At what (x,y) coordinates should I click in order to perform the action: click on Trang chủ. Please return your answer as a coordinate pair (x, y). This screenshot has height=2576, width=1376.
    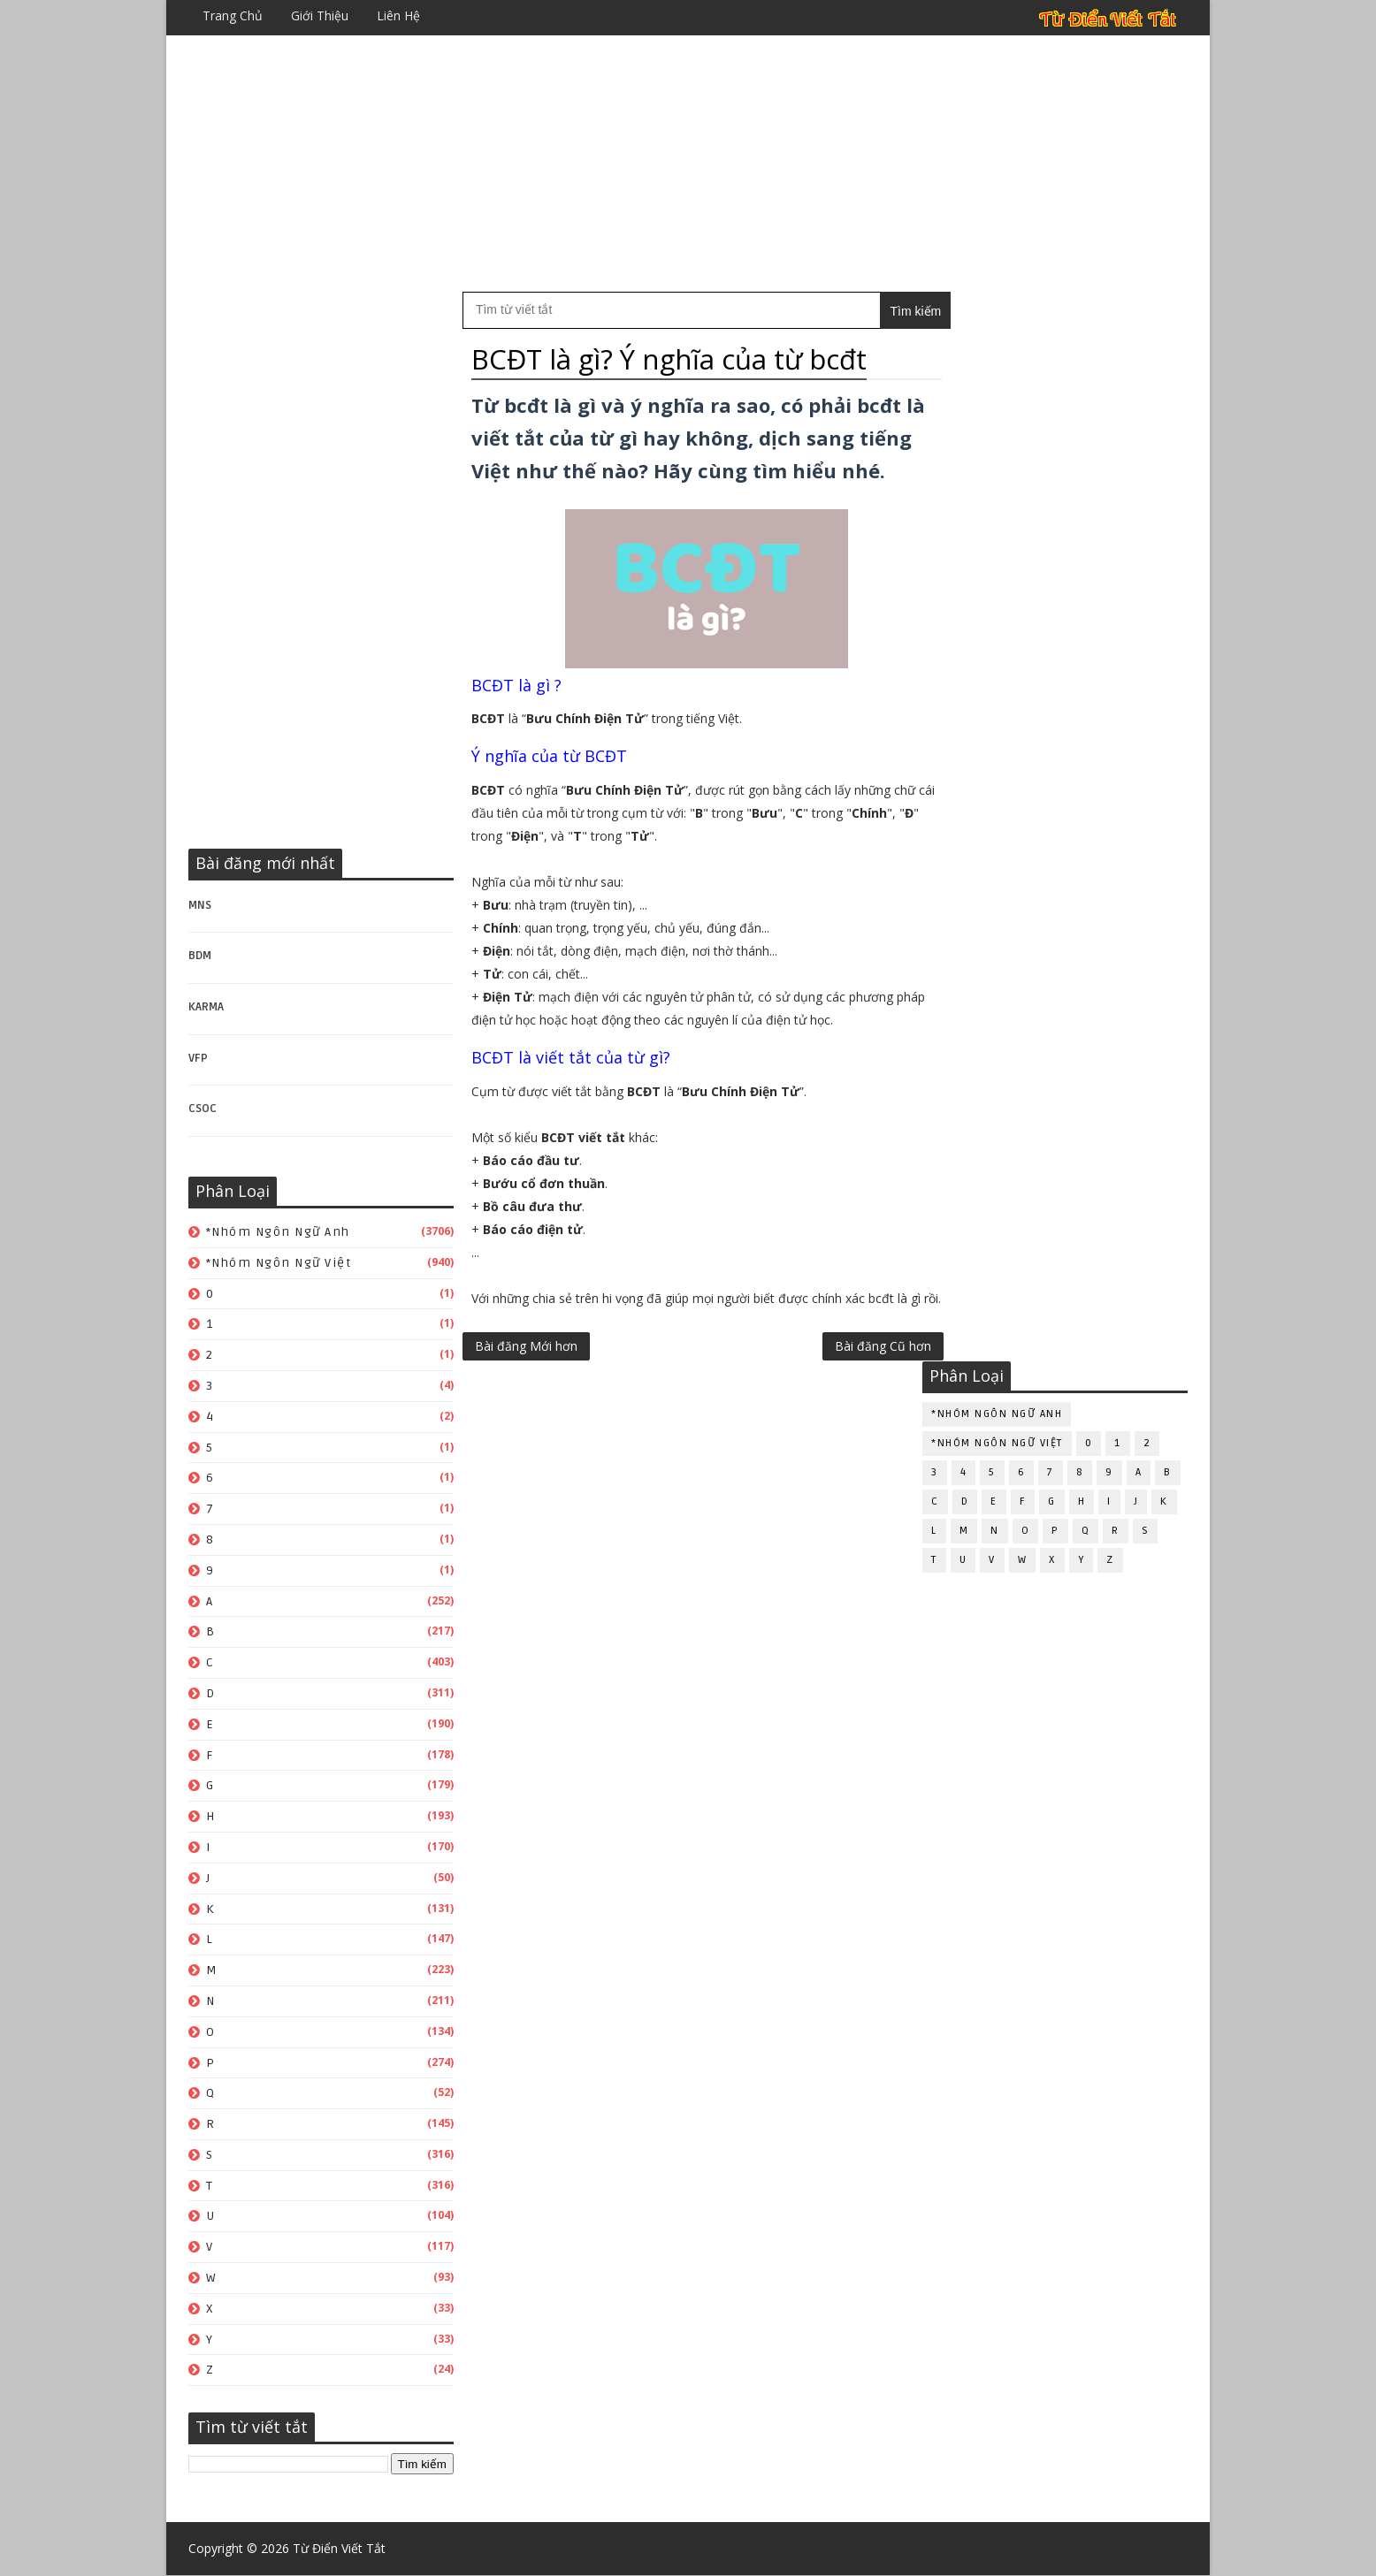
    Looking at the image, I should click on (233, 15).